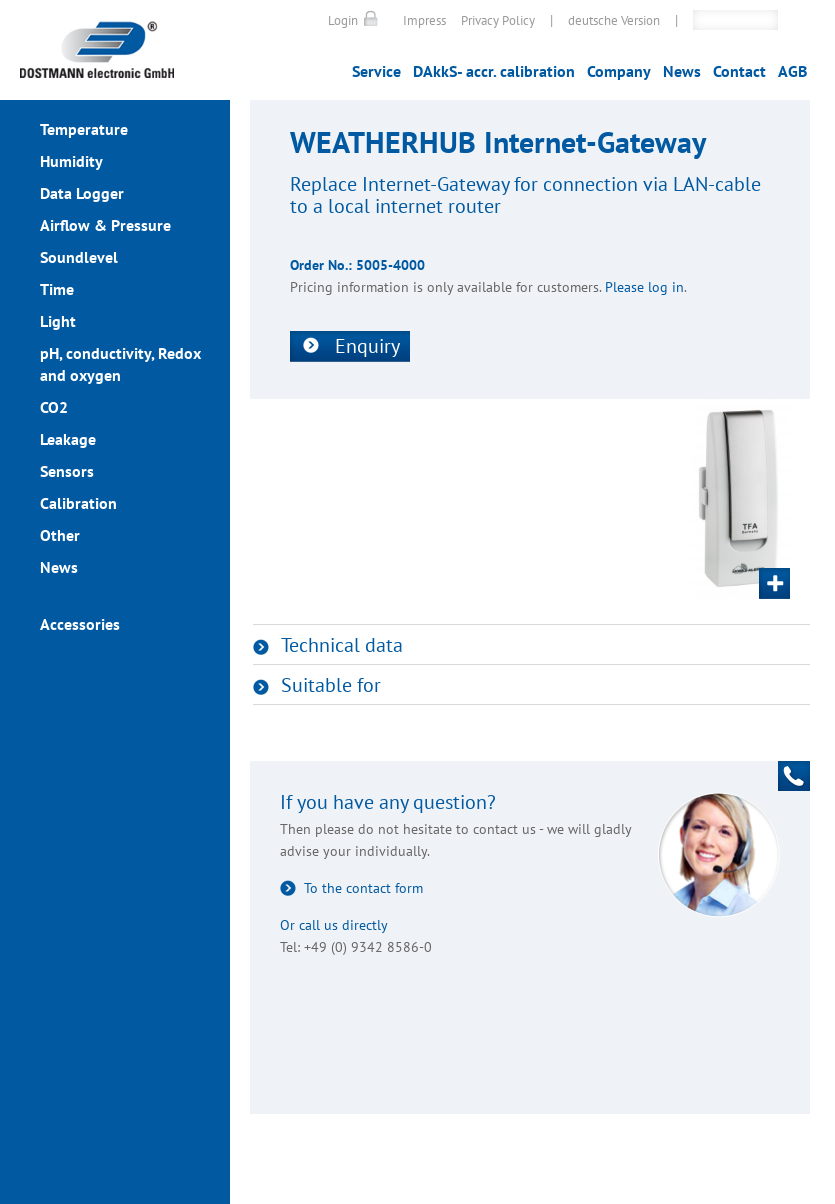  I want to click on CO2, so click(54, 407).